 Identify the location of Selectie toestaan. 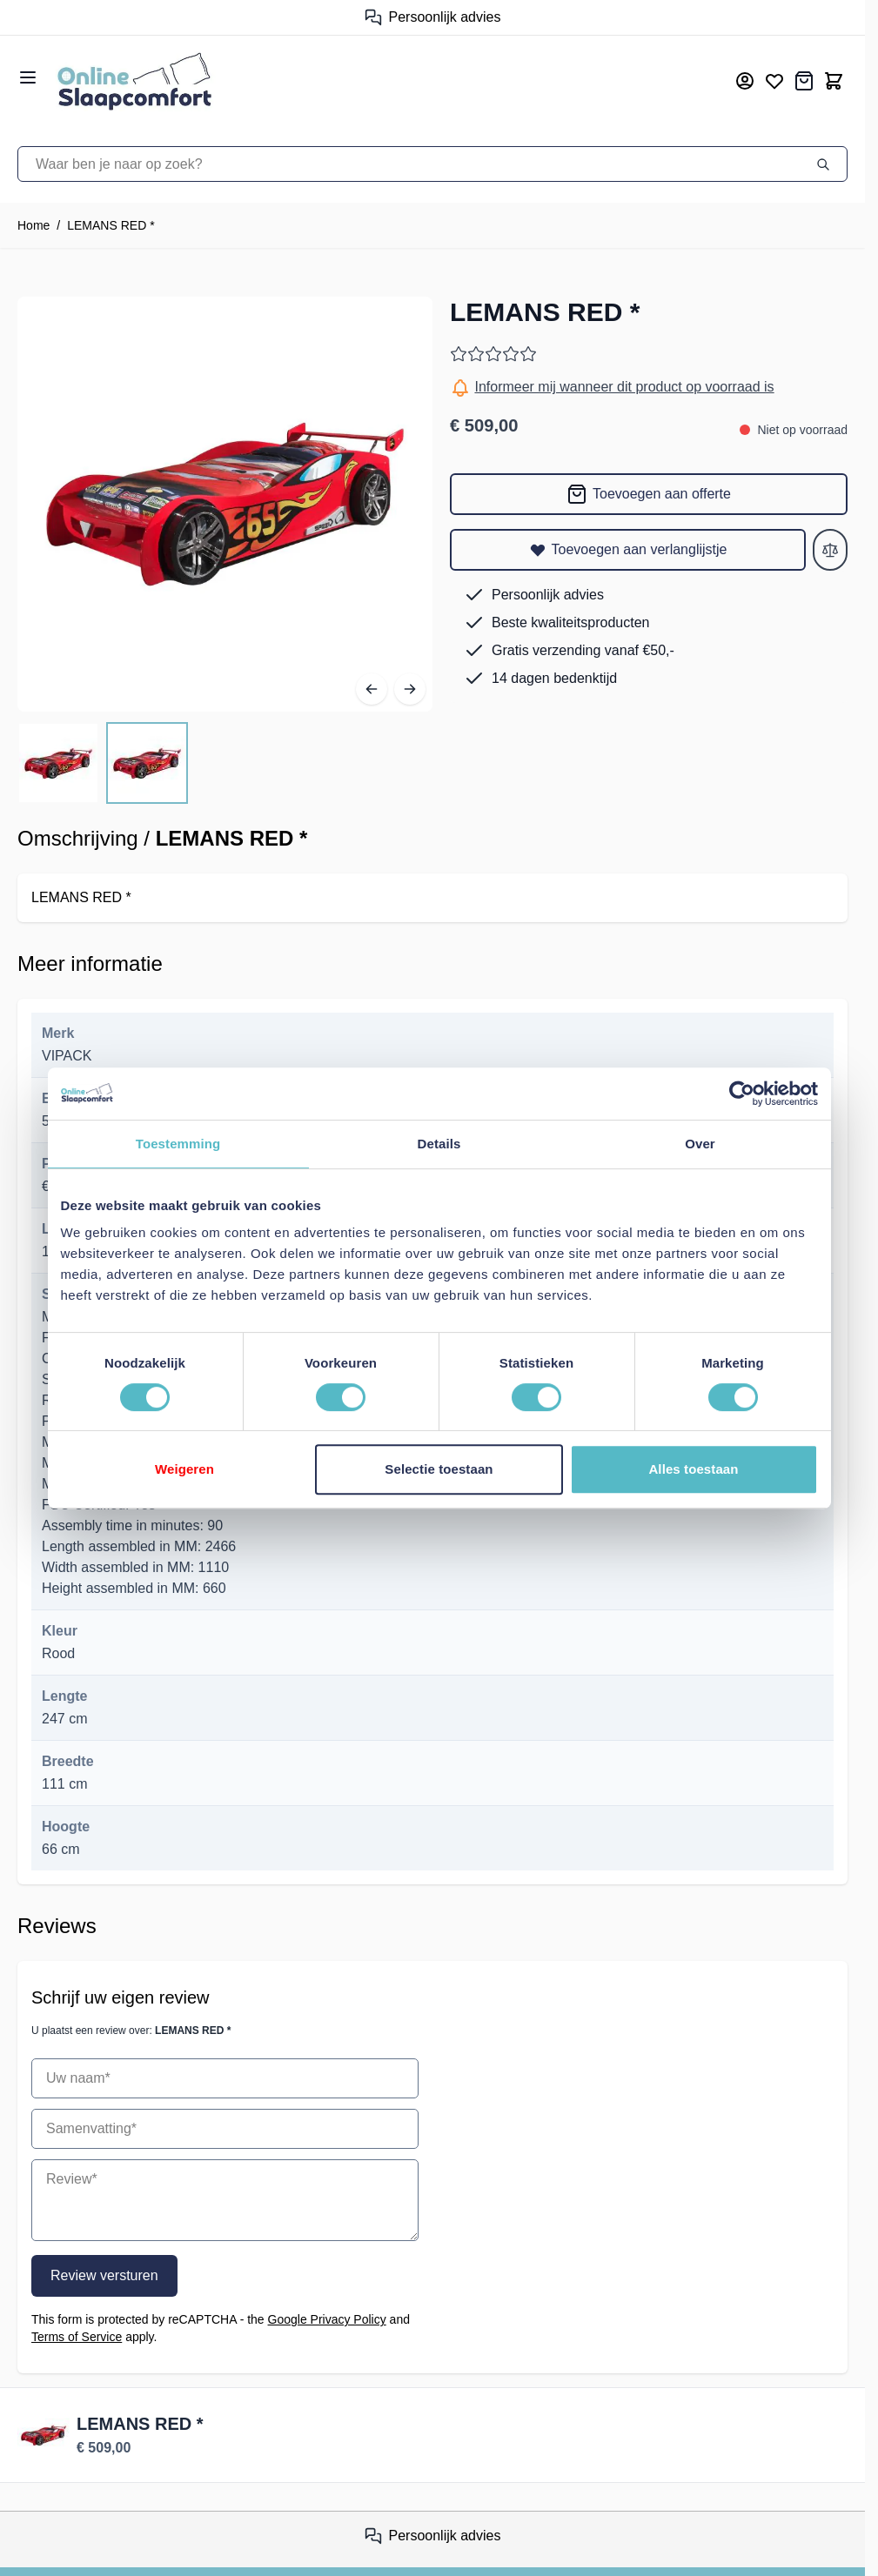
(439, 1469).